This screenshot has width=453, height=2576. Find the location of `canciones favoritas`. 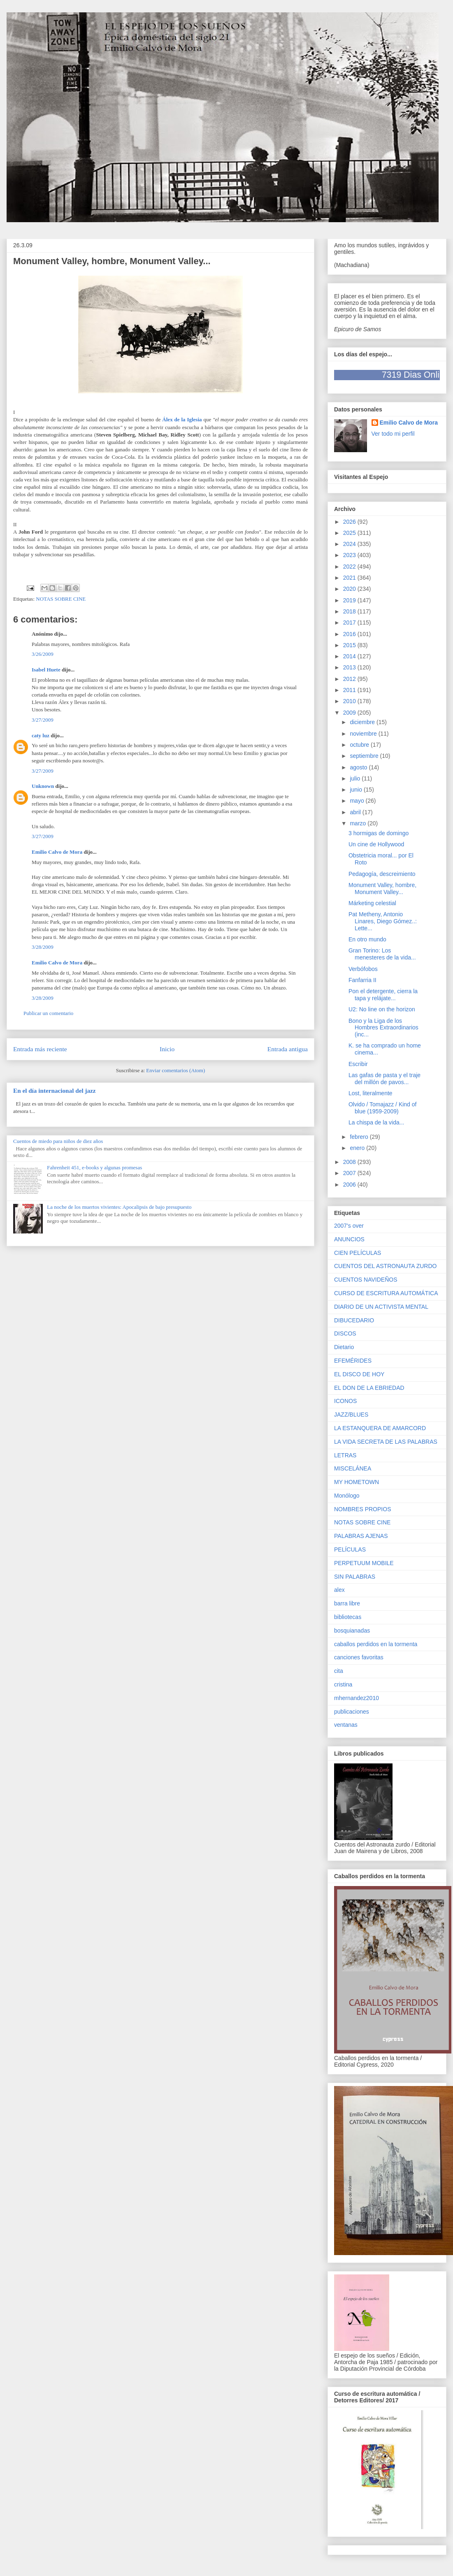

canciones favoritas is located at coordinates (358, 1657).